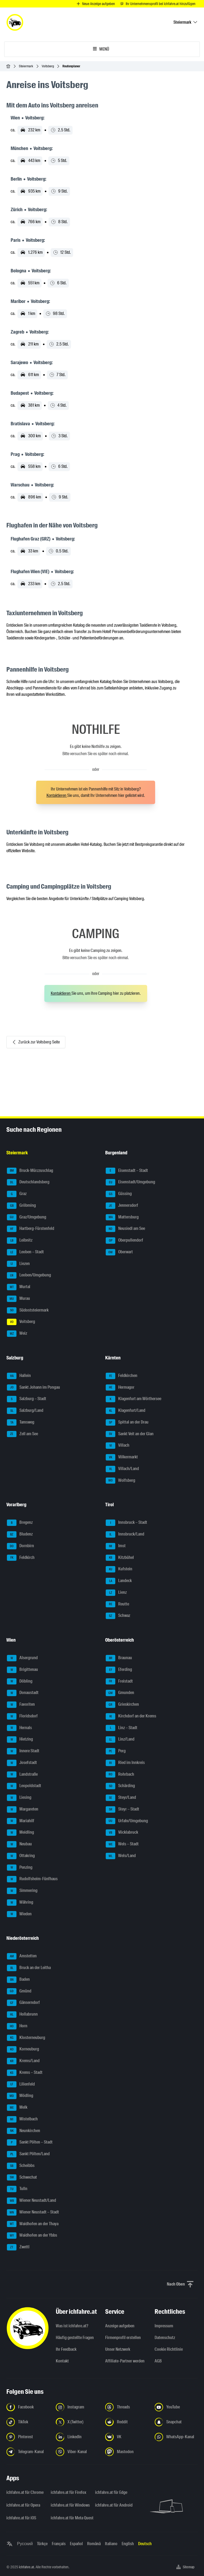  What do you see at coordinates (29, 1275) in the screenshot?
I see `Leoben/Umgebung` at bounding box center [29, 1275].